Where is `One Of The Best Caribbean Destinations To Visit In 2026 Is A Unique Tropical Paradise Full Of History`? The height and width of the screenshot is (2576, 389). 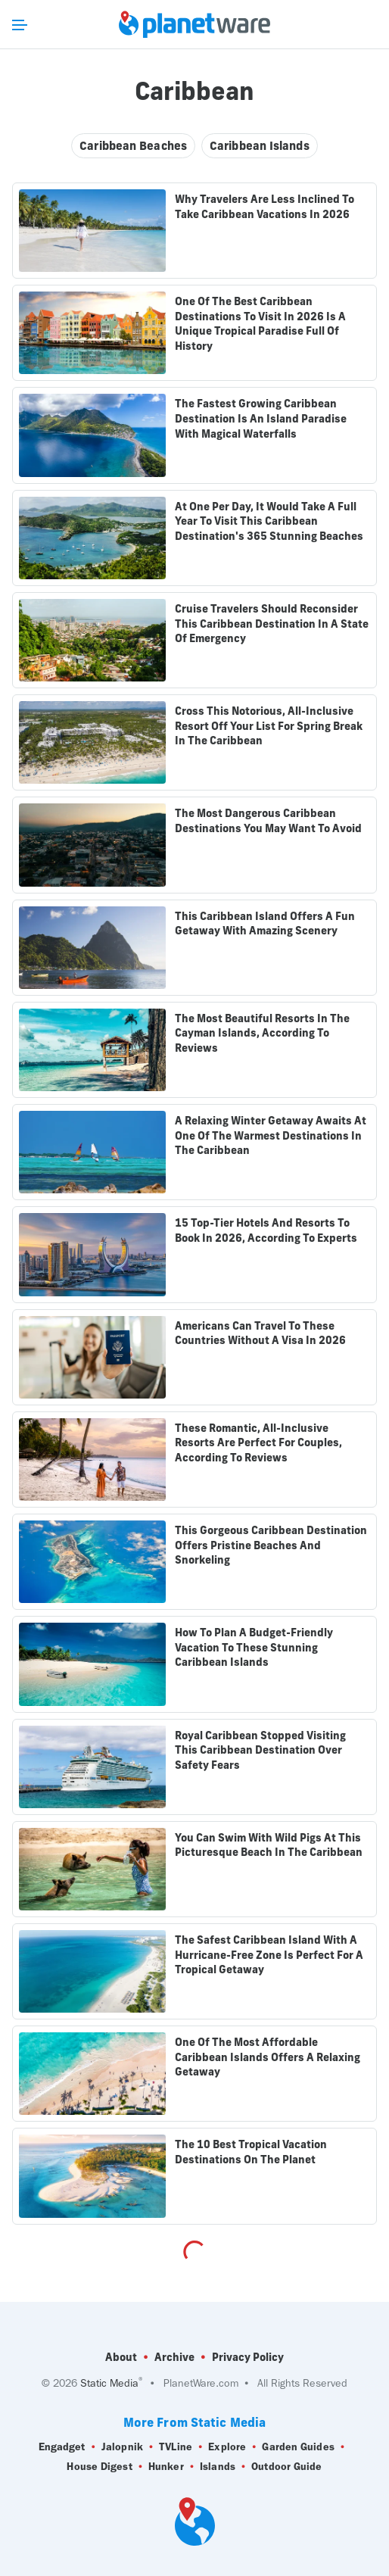 One Of The Best Caribbean Destinations To Visit In 2026 Is A Unique Tropical Paradise Full Of History is located at coordinates (260, 324).